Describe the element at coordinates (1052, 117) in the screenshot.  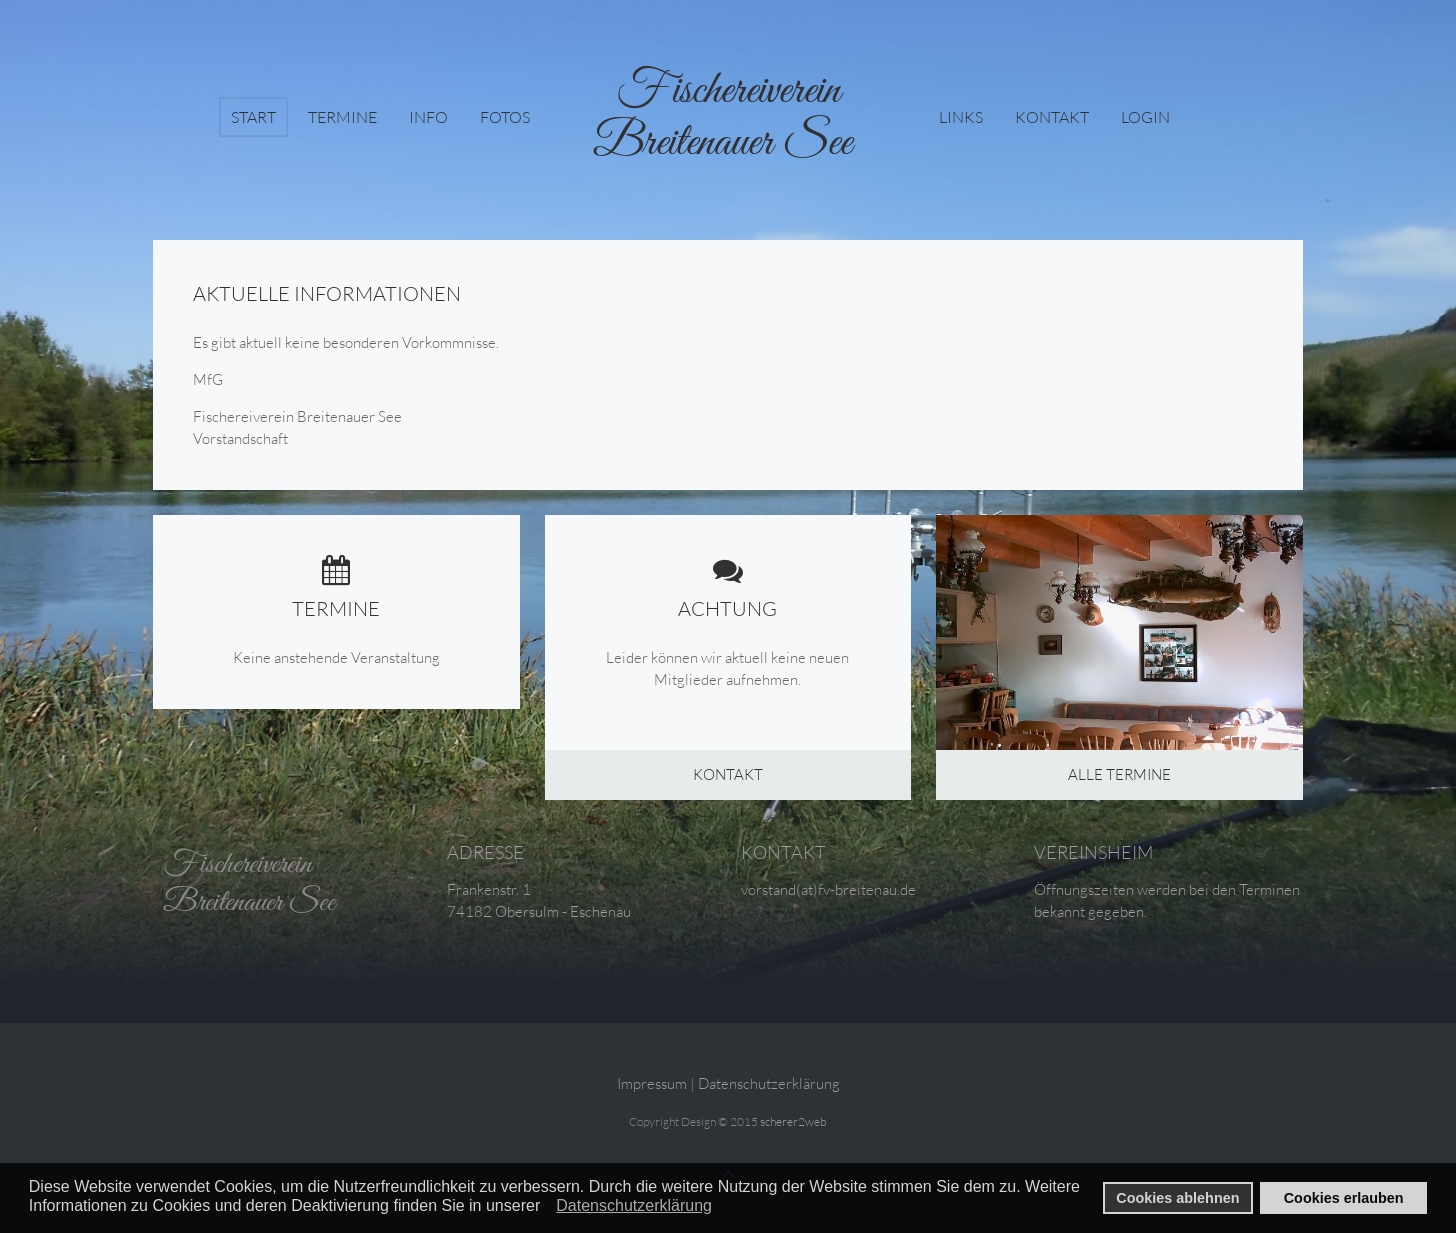
I see `Kontakt` at that location.